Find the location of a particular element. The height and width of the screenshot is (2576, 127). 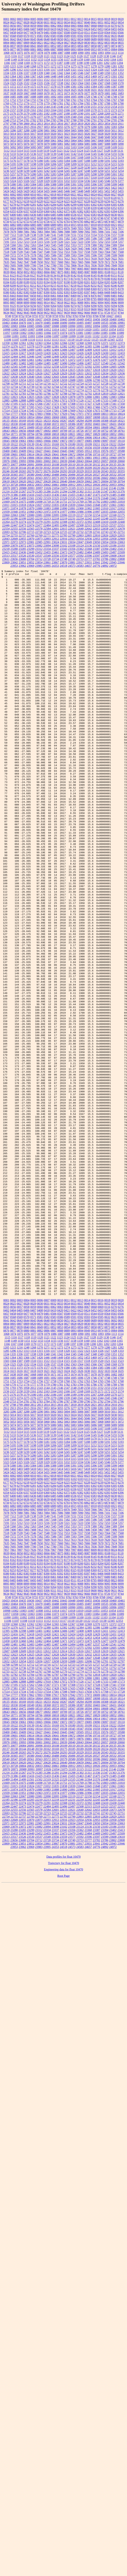

5225 is located at coordinates (53, 167).